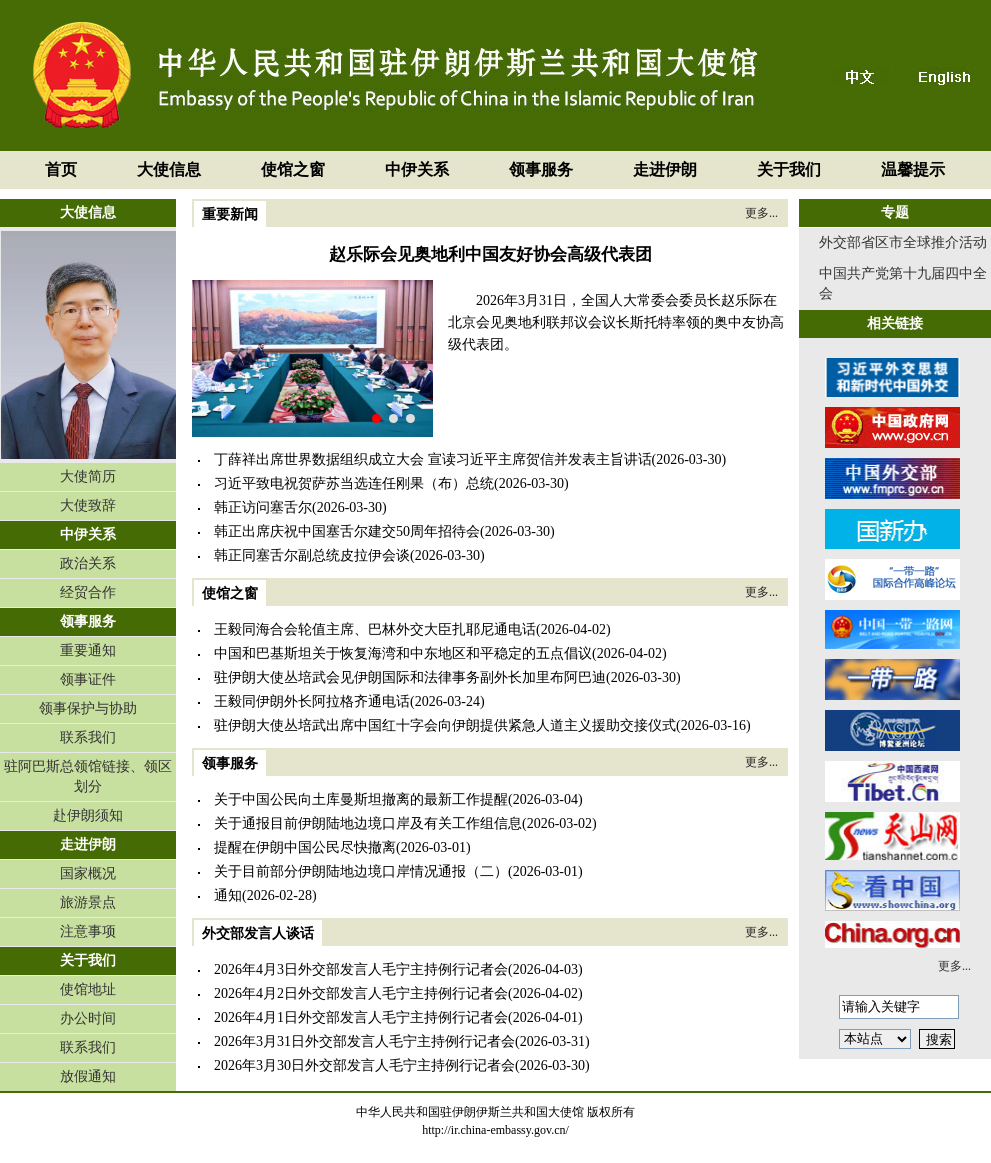 Image resolution: width=991 pixels, height=1163 pixels. Describe the element at coordinates (88, 737) in the screenshot. I see `联系我们` at that location.